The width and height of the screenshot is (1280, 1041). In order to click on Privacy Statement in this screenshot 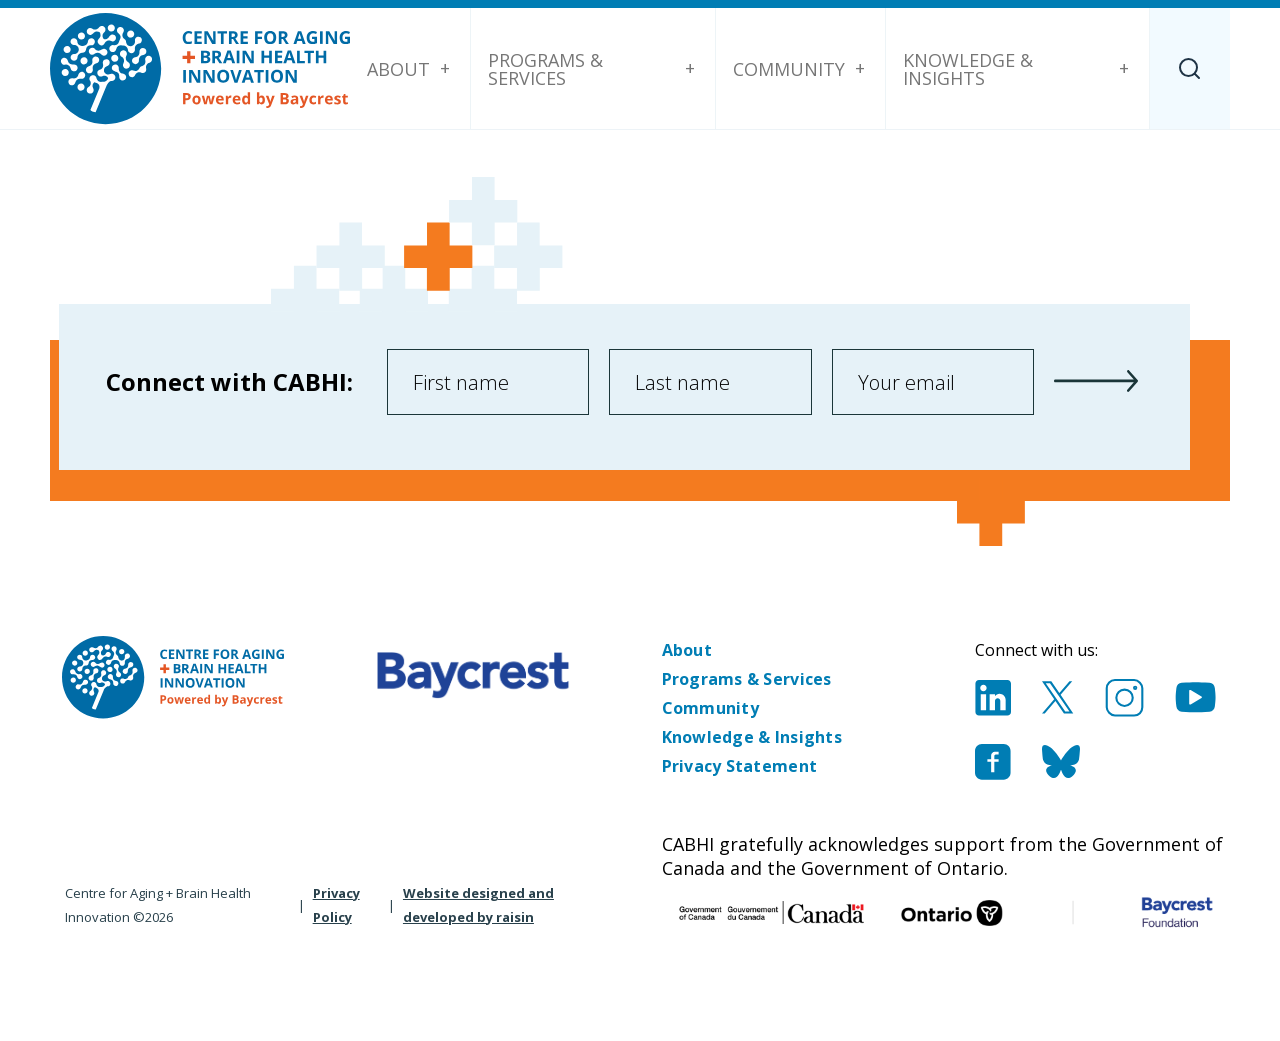, I will do `click(740, 766)`.